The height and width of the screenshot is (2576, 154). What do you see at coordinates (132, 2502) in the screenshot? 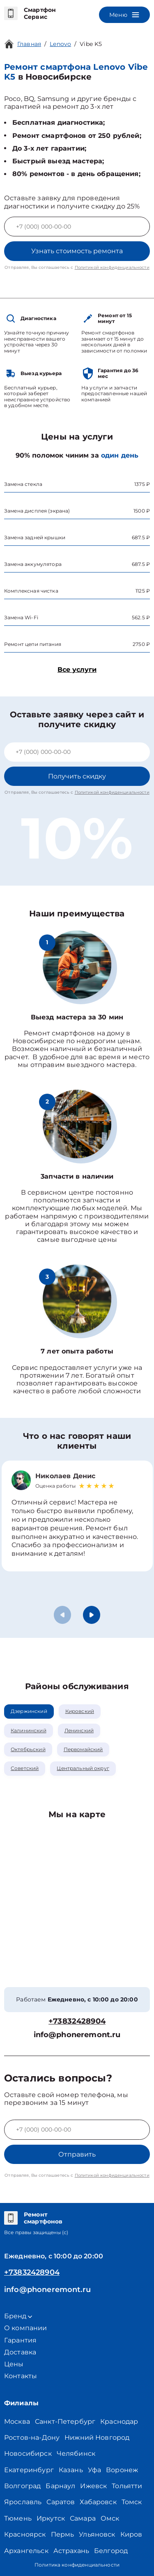
I see `Томск` at bounding box center [132, 2502].